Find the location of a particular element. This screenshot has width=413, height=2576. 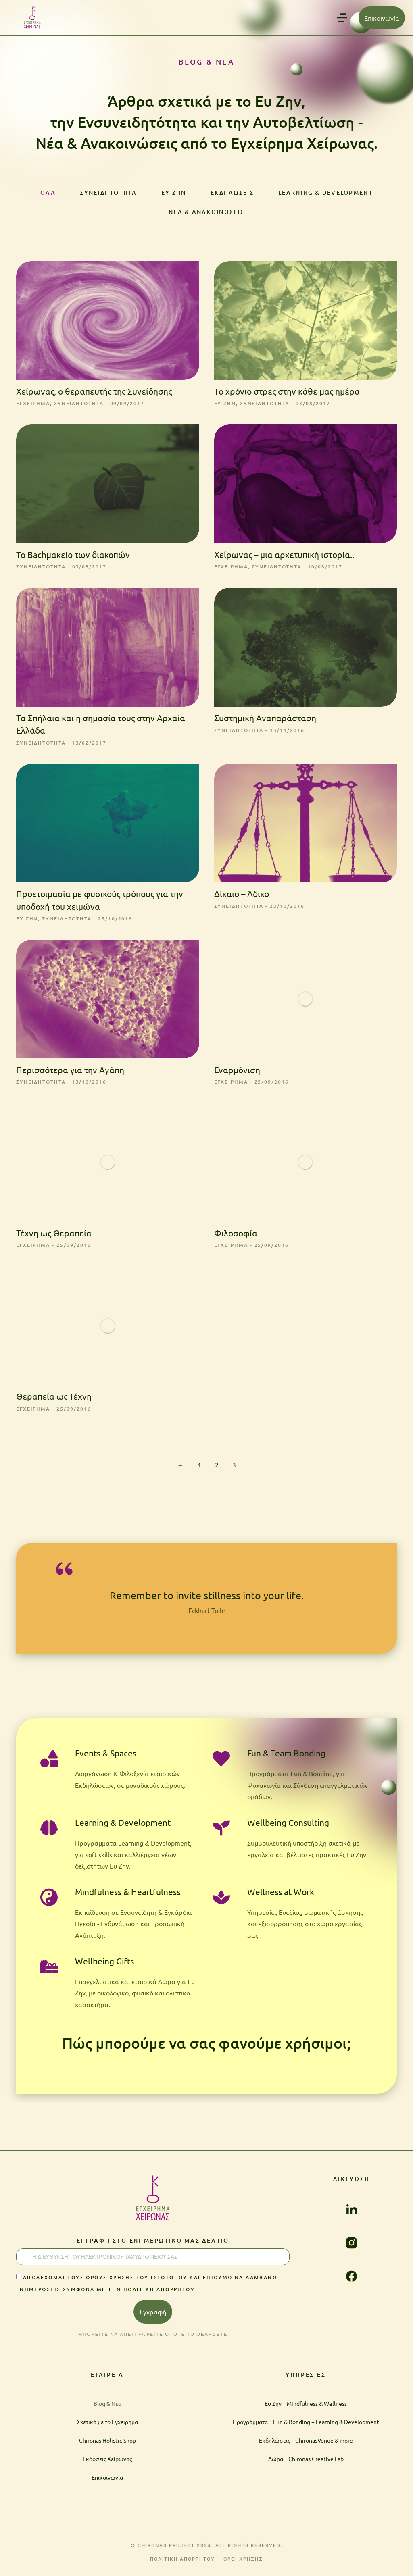

ΟΡΟΙ ΧΡΗΣΗΣ is located at coordinates (243, 2564).